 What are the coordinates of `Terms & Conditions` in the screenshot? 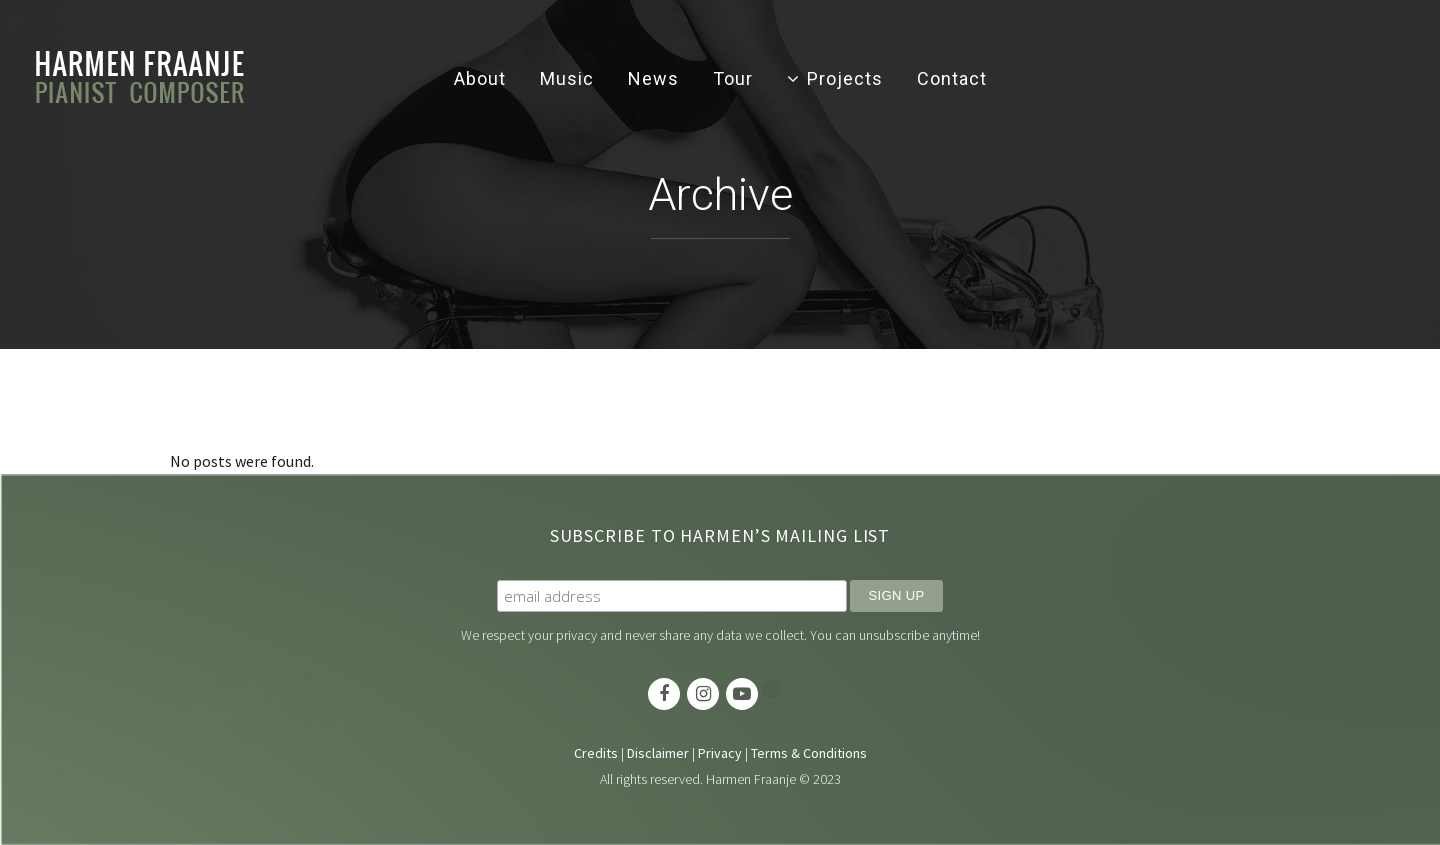 It's located at (809, 753).